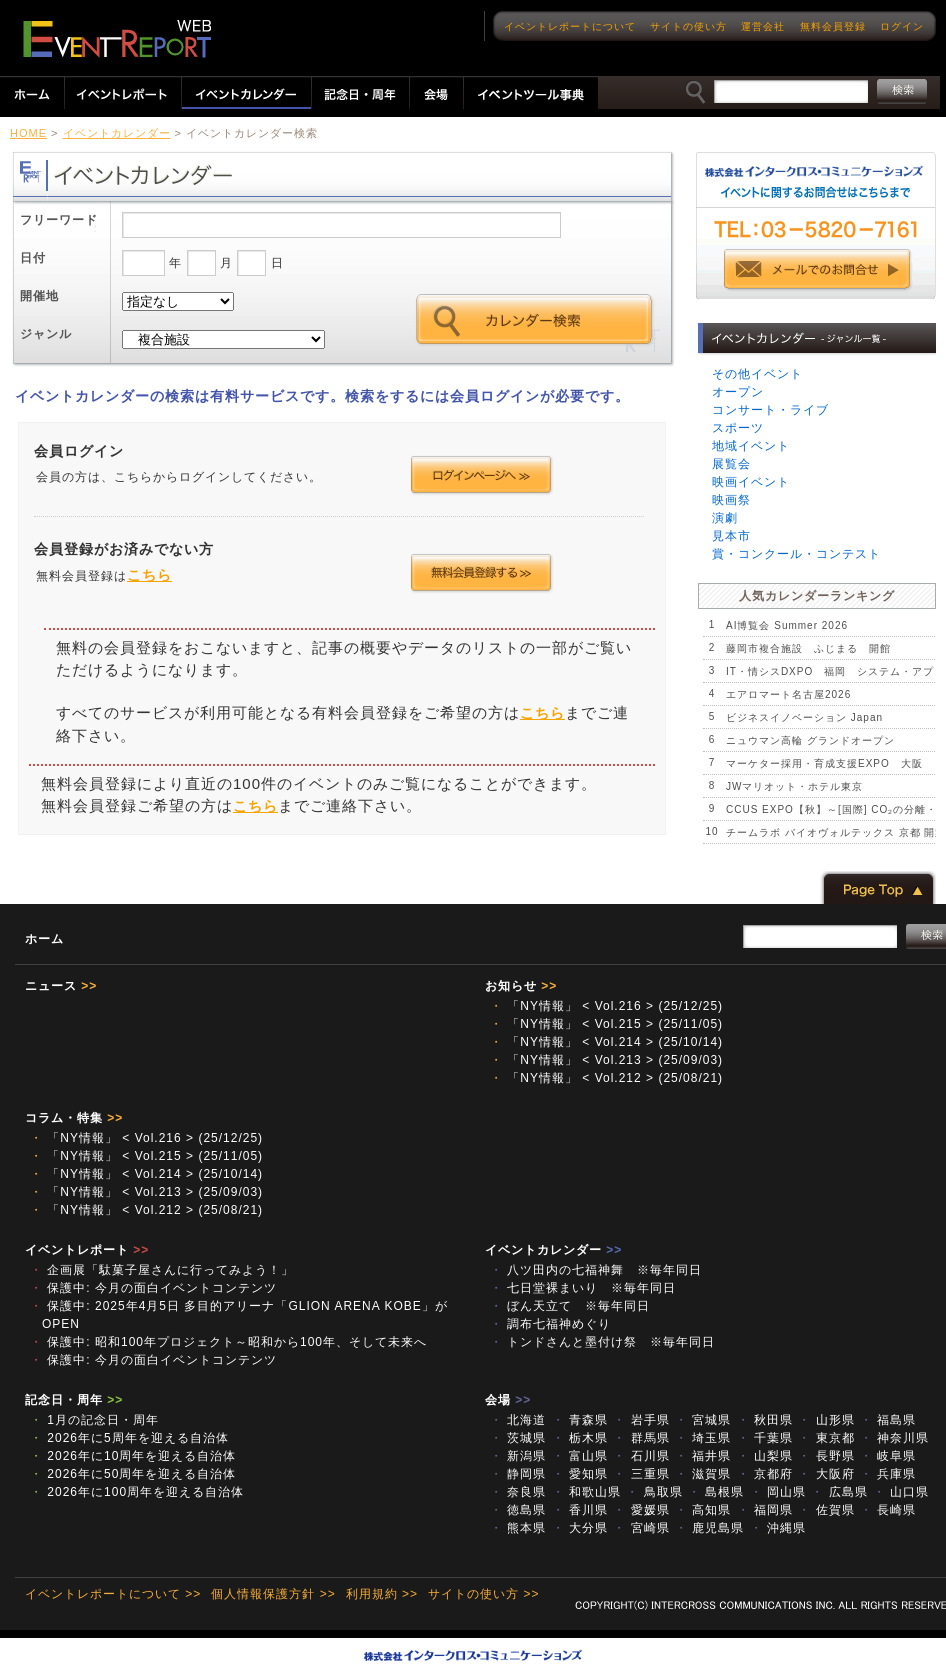 This screenshot has height=1672, width=946. What do you see at coordinates (703, 1456) in the screenshot?
I see `福井県` at bounding box center [703, 1456].